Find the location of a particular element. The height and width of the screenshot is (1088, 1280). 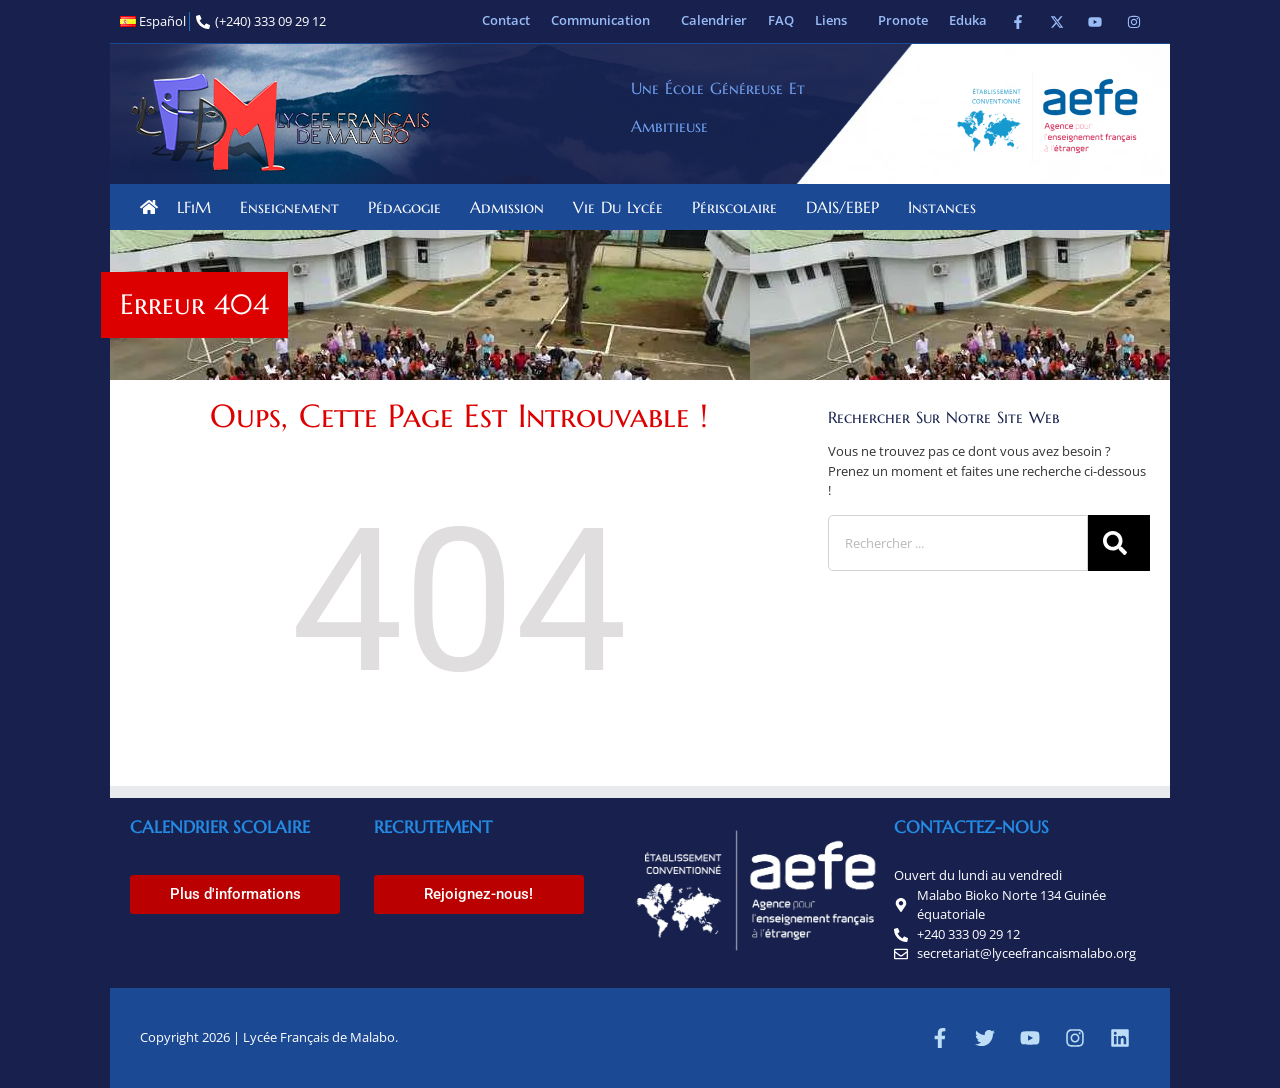

Eduka is located at coordinates (968, 20).